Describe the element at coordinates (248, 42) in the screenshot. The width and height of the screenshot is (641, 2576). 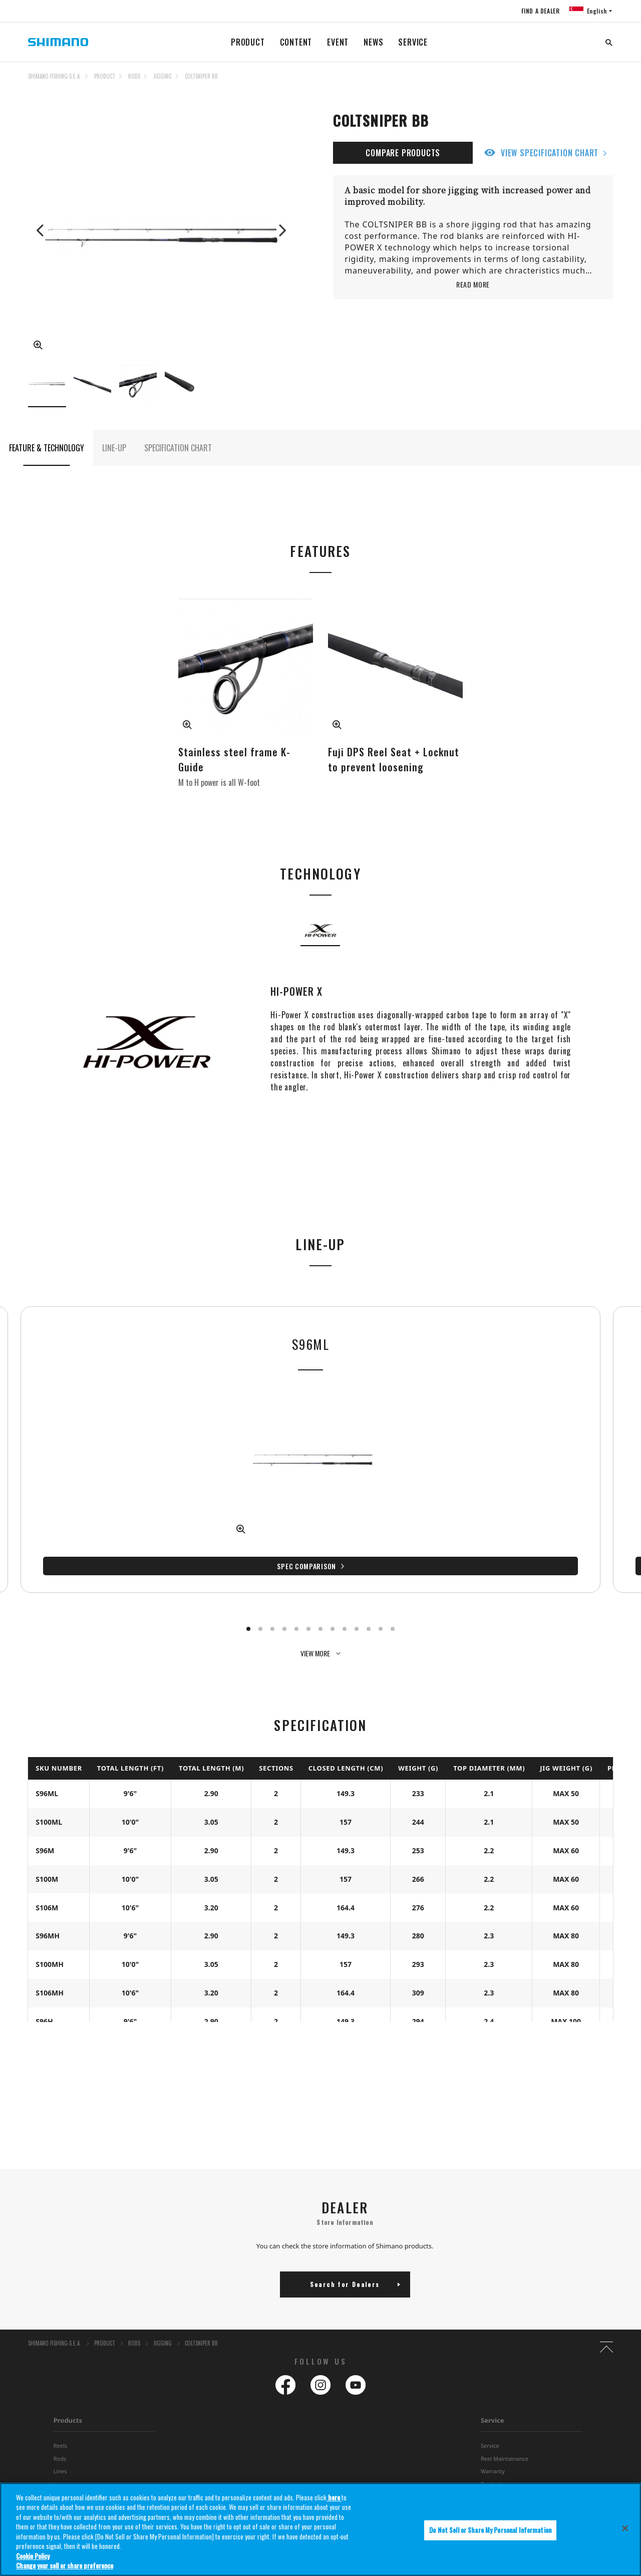
I see `PRODUCT` at that location.